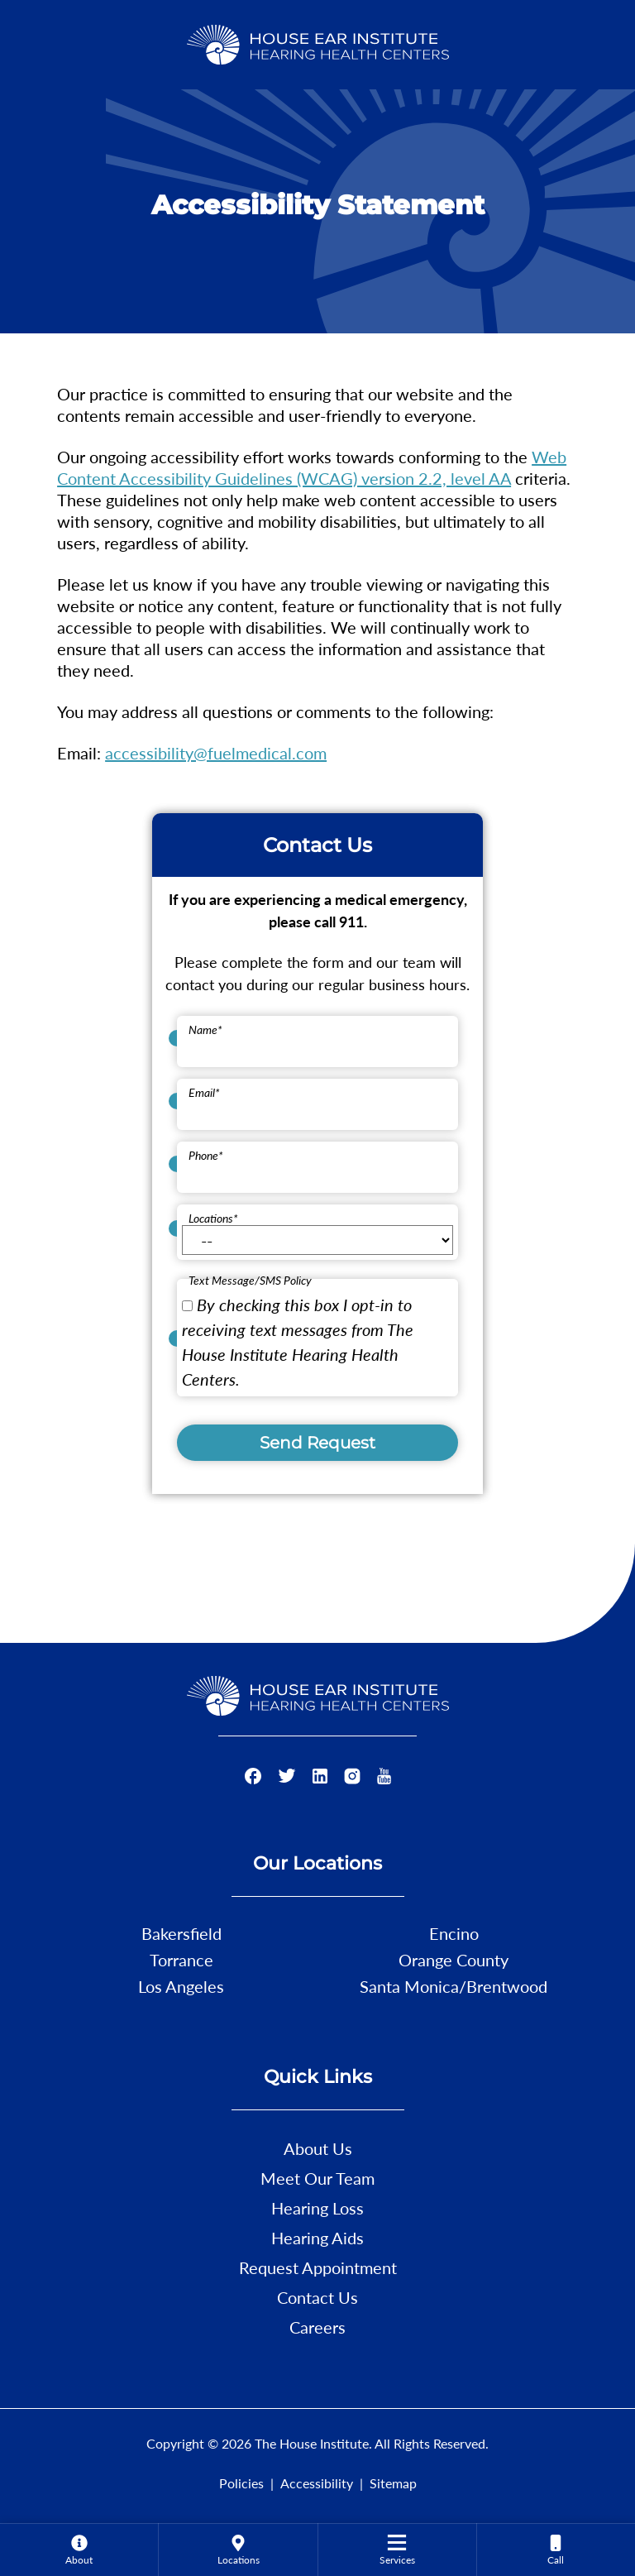 This screenshot has height=2576, width=635. I want to click on [none], so click(79, 2549).